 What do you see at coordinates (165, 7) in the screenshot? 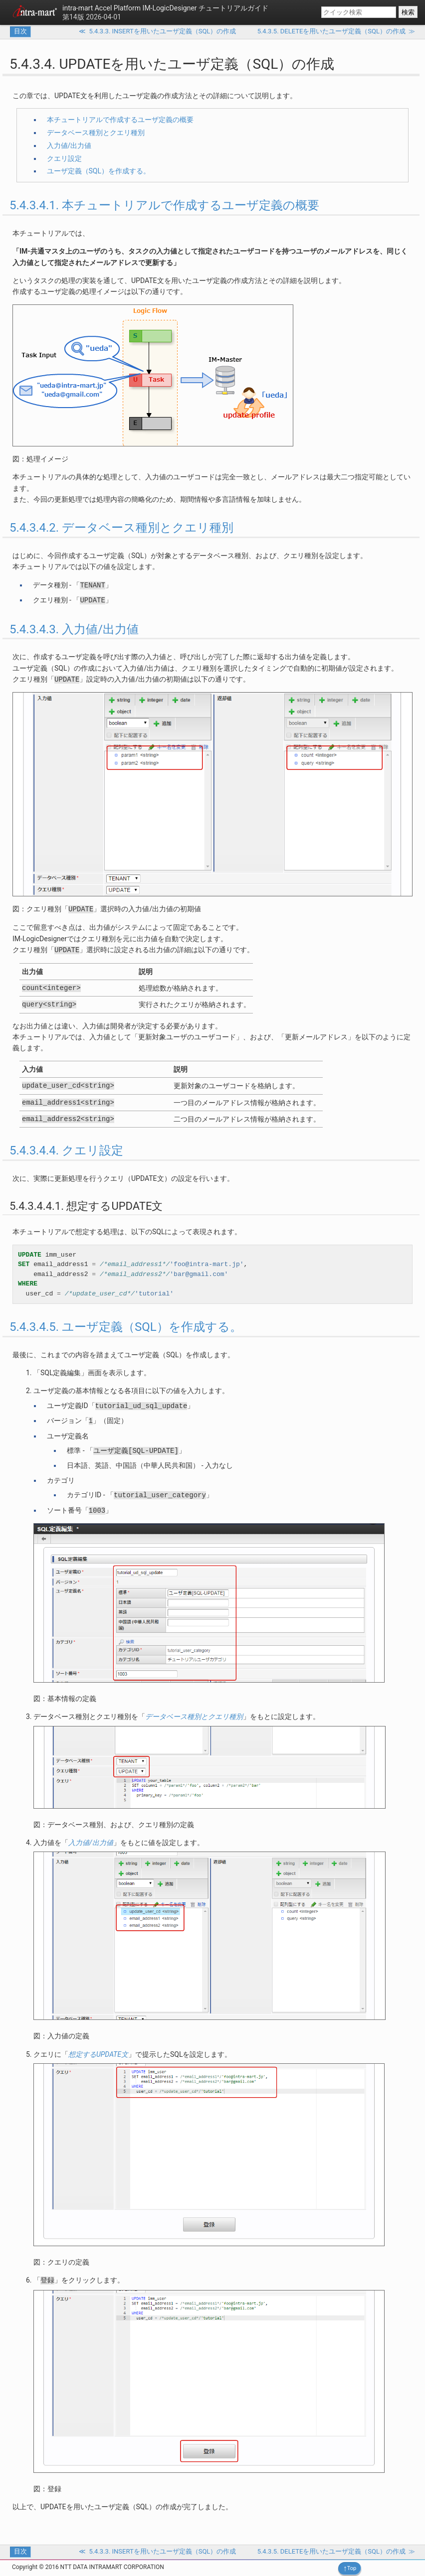
I see `IM-LogicDesigner チュートリアルガイド` at bounding box center [165, 7].